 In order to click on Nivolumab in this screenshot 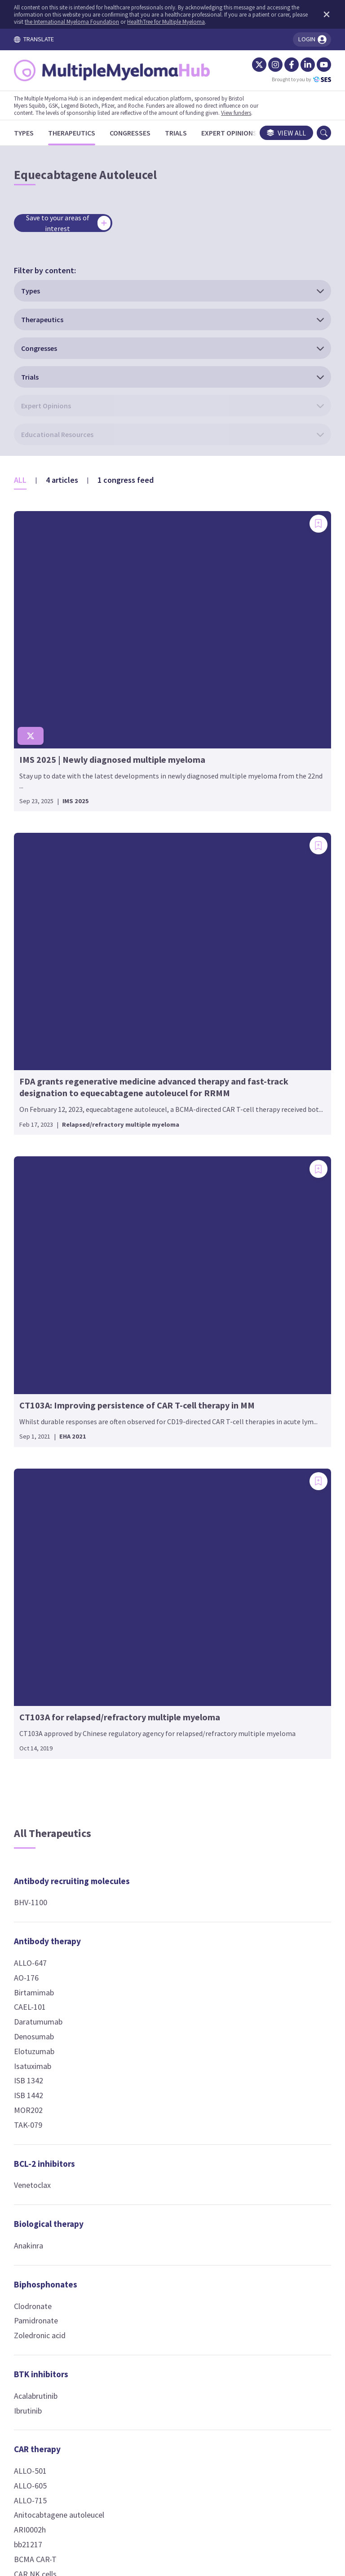, I will do `click(150, 1162)`.